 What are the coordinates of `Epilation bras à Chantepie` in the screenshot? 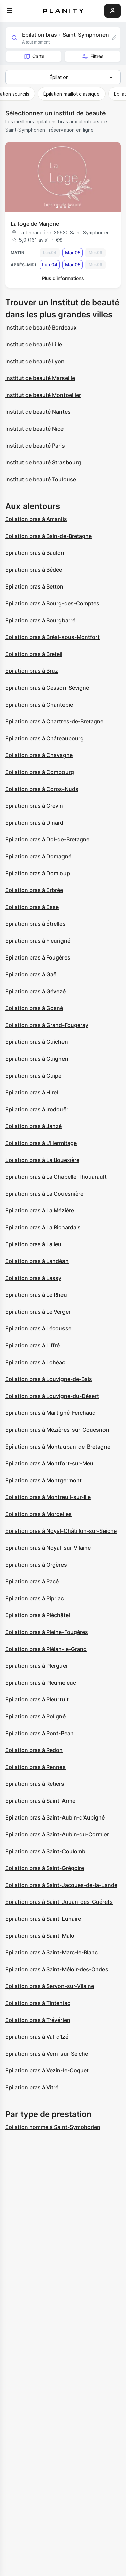 It's located at (39, 704).